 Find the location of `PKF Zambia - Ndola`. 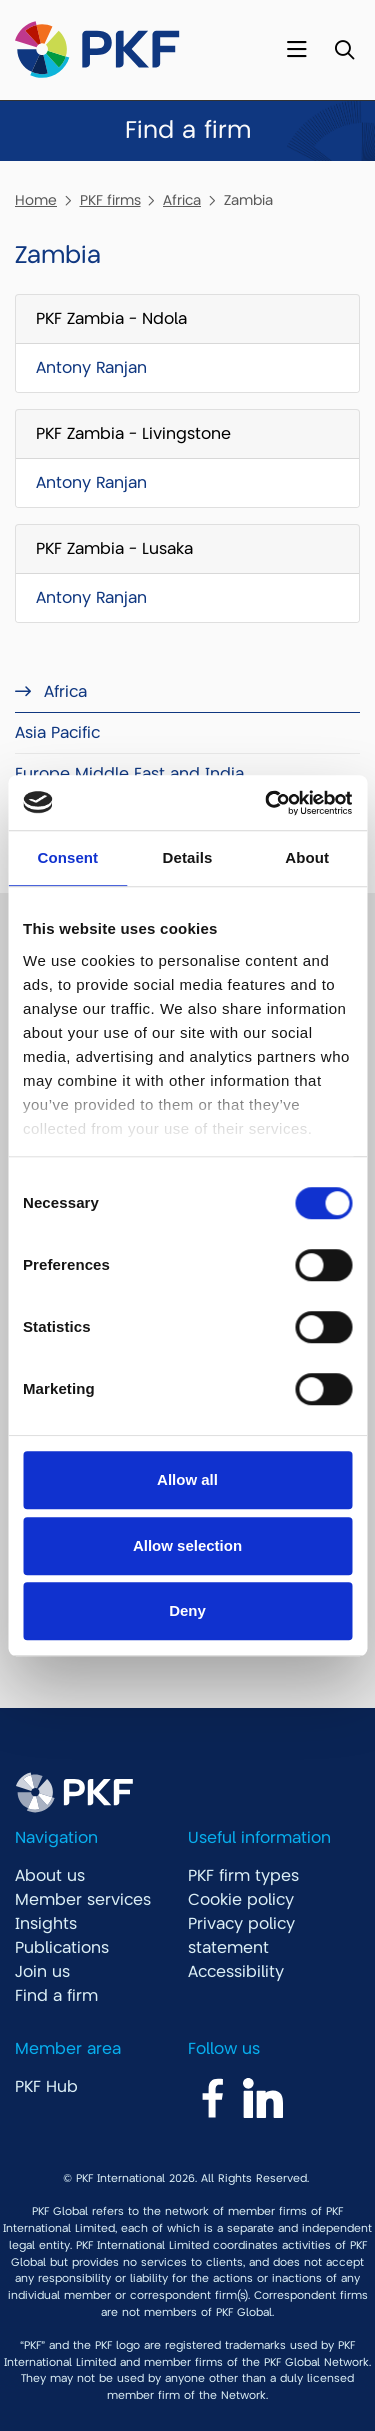

PKF Zambia - Ndola is located at coordinates (111, 319).